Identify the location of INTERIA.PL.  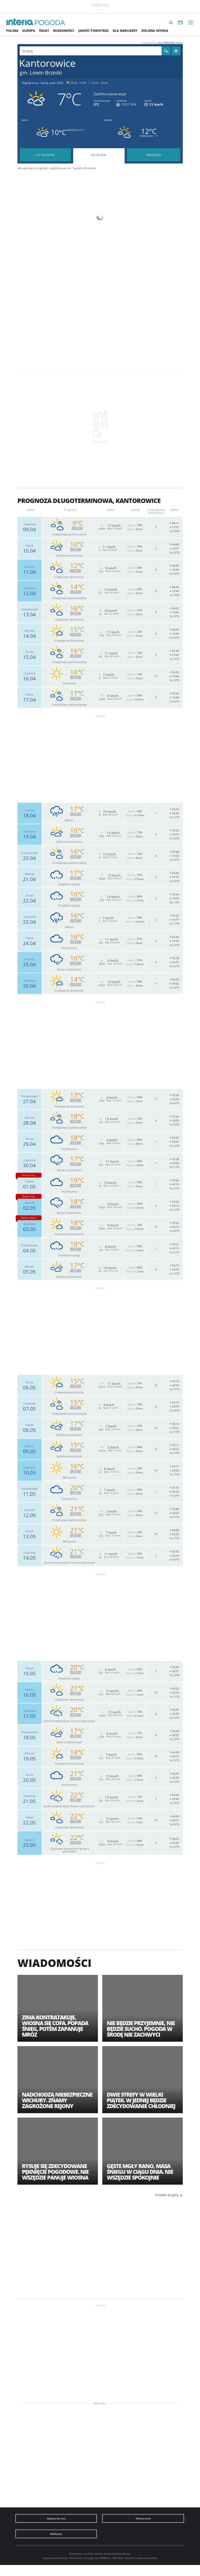
(105, 2558).